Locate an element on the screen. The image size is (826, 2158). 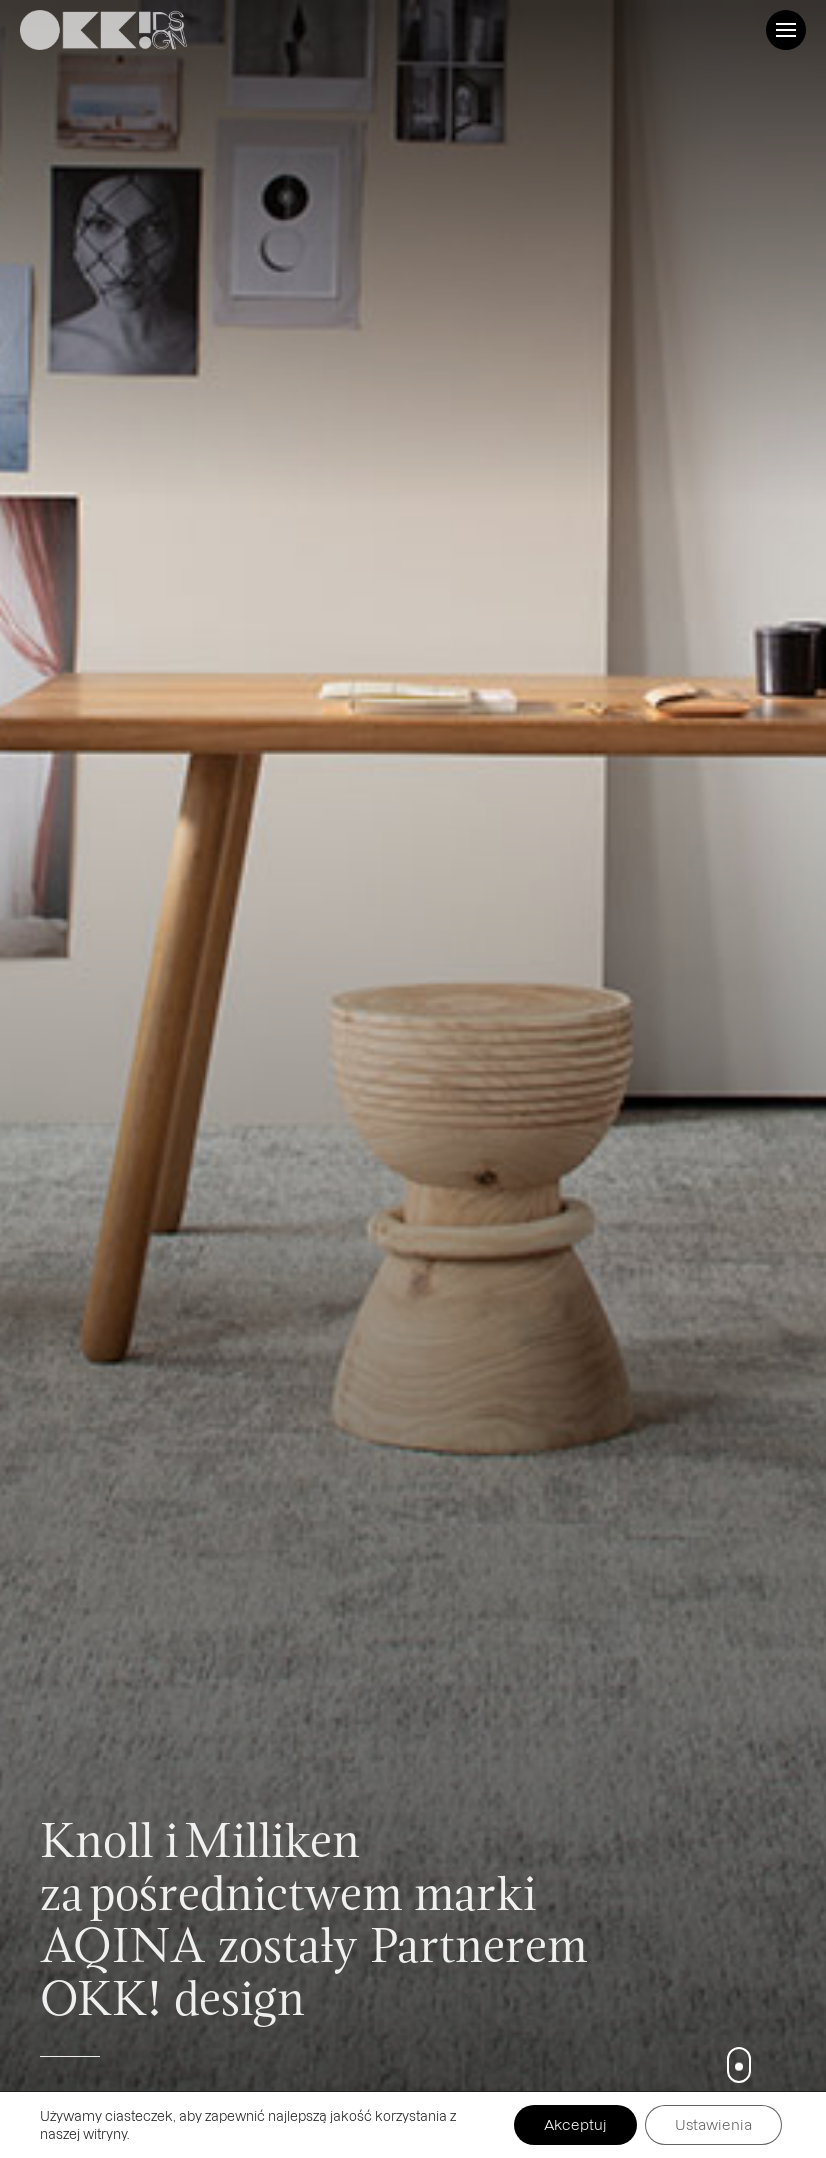
Akceptuj is located at coordinates (575, 2124).